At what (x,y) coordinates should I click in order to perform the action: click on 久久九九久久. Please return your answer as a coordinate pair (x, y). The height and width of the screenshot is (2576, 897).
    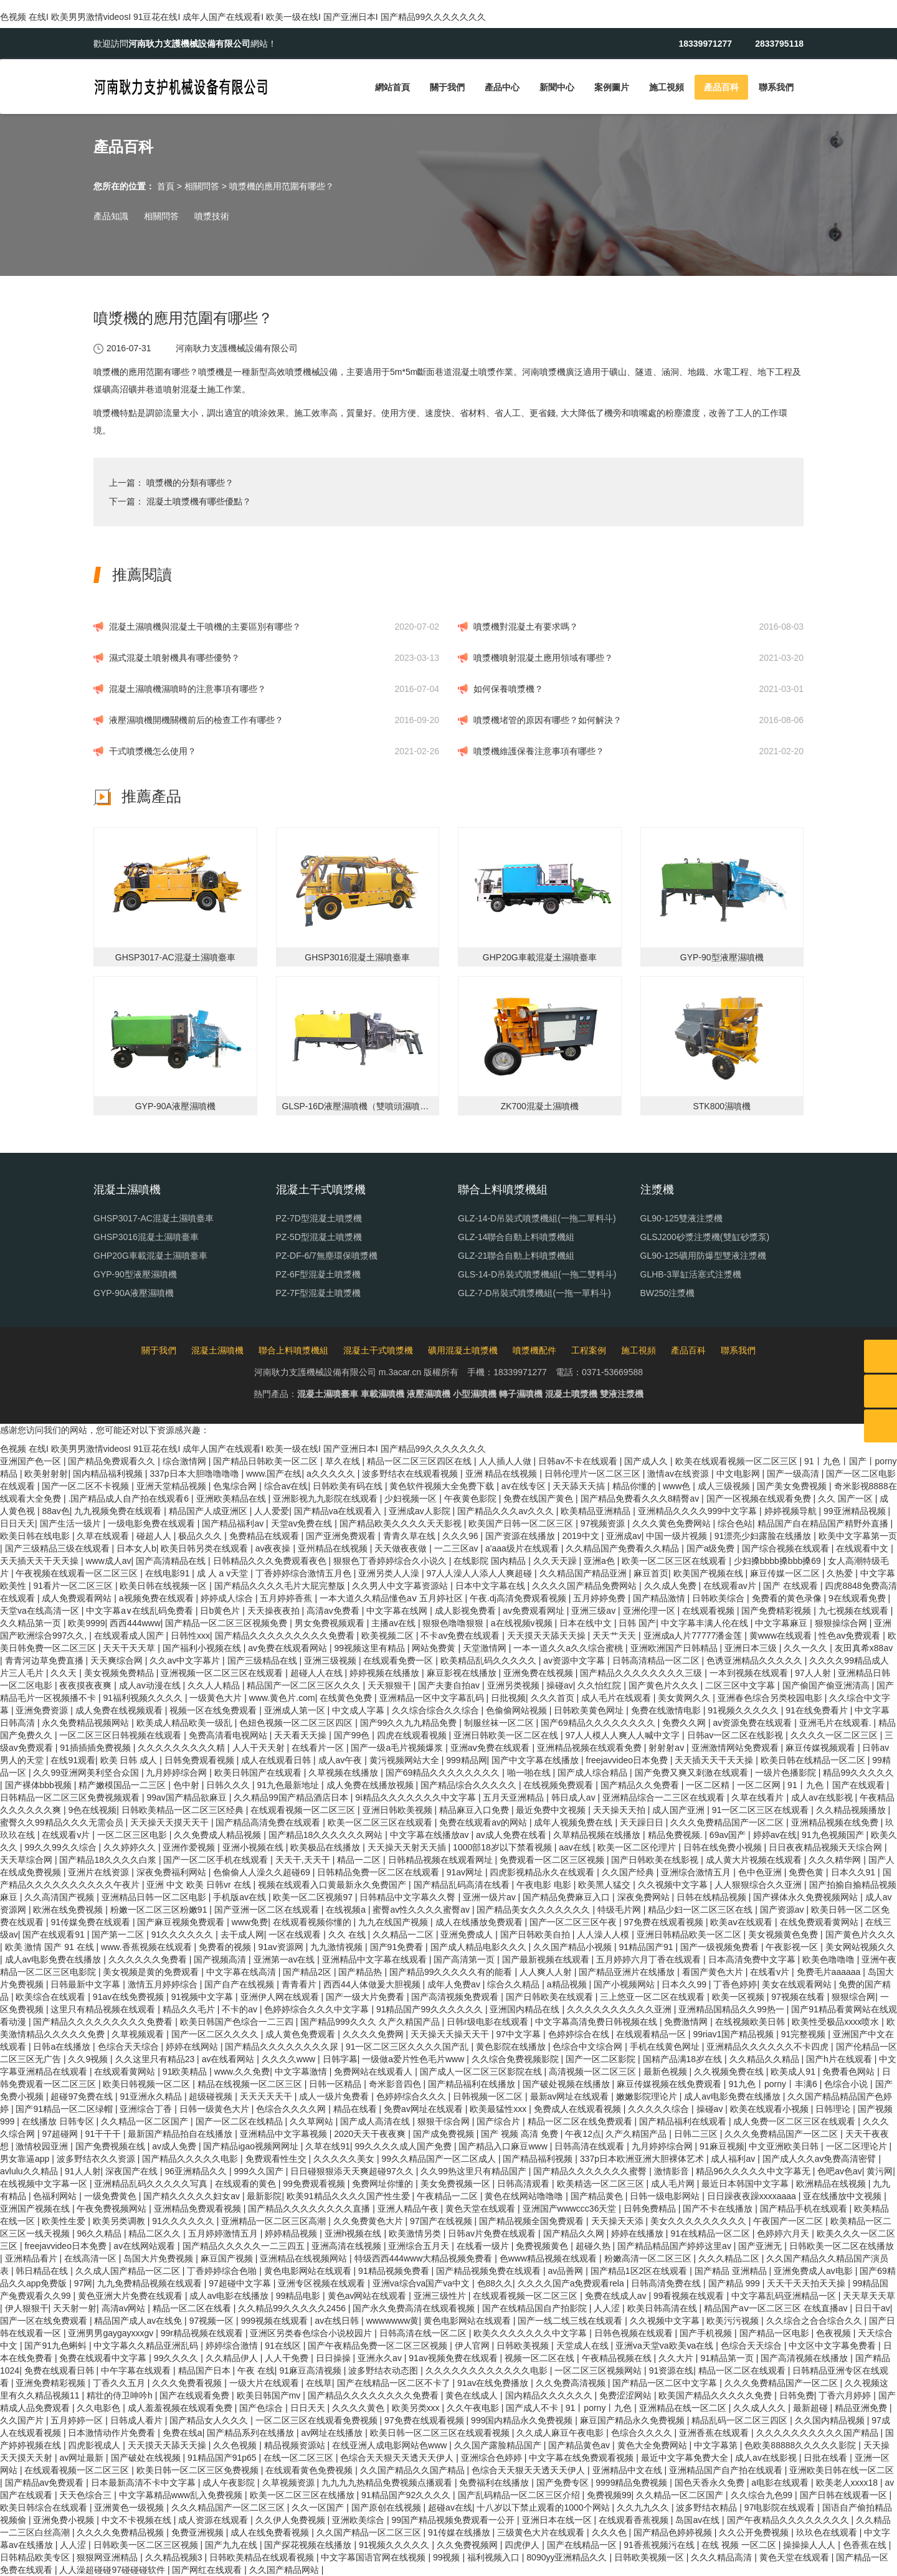
    Looking at the image, I should click on (644, 2507).